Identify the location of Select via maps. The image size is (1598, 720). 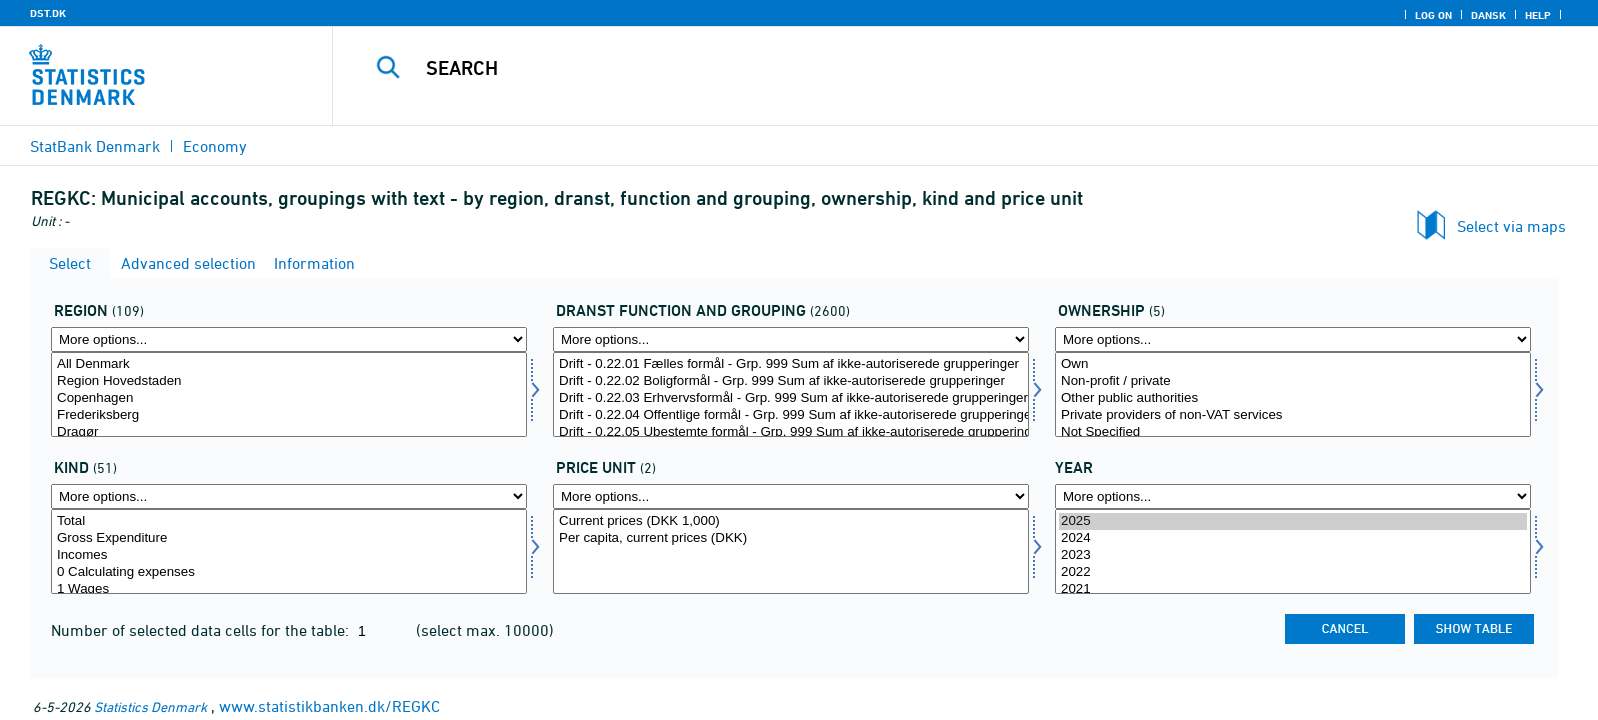
(1511, 226).